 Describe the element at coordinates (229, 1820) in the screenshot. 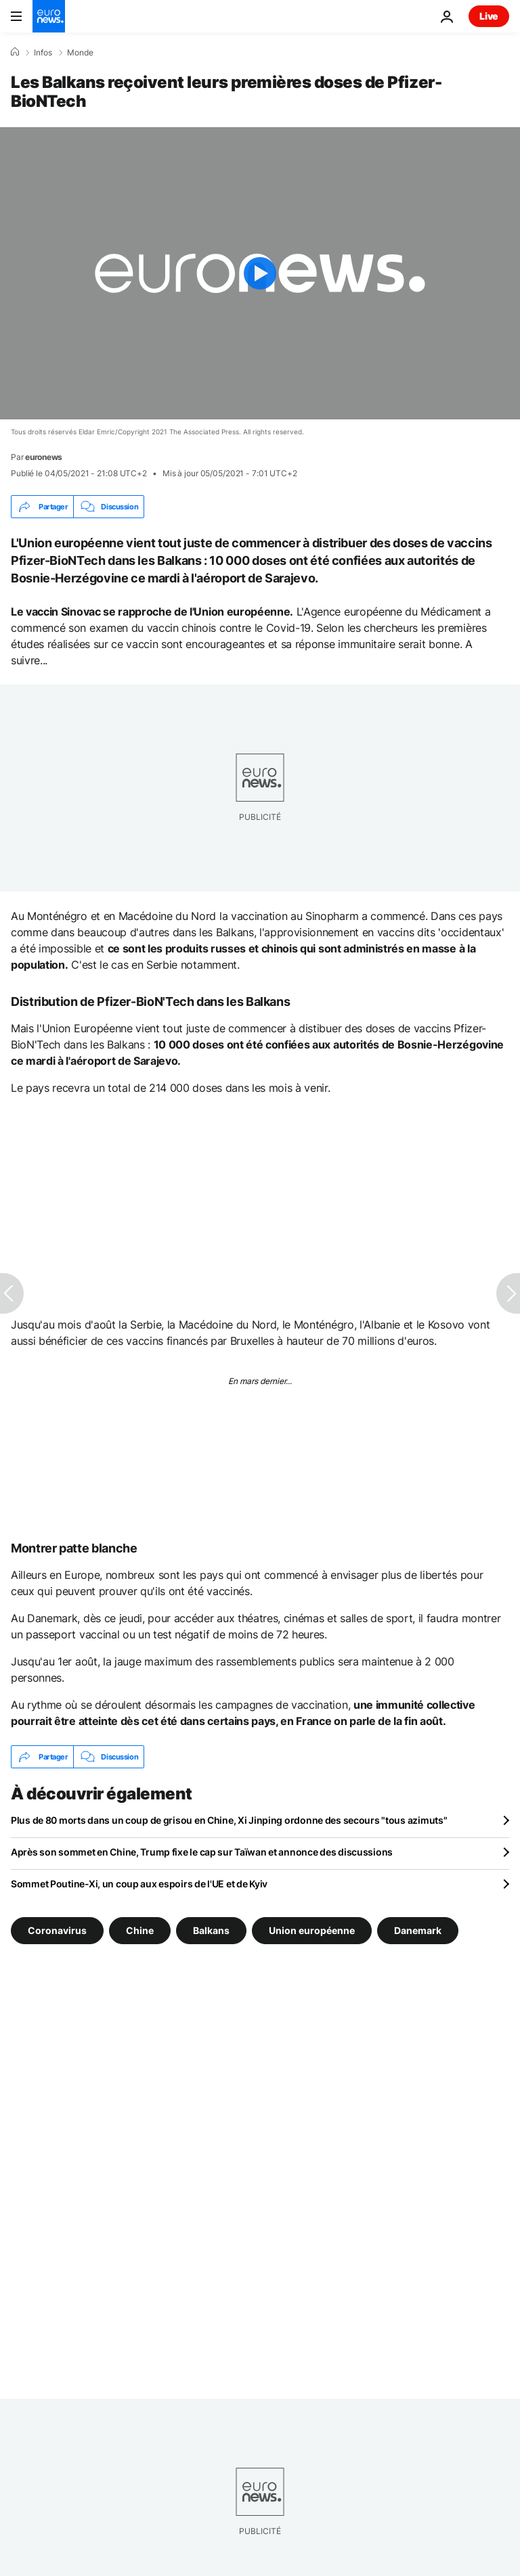

I see `Plus de 80 morts dans un coup de grisou en Chine, Xi Jinping ordonne des secours "tous azimuts"` at that location.